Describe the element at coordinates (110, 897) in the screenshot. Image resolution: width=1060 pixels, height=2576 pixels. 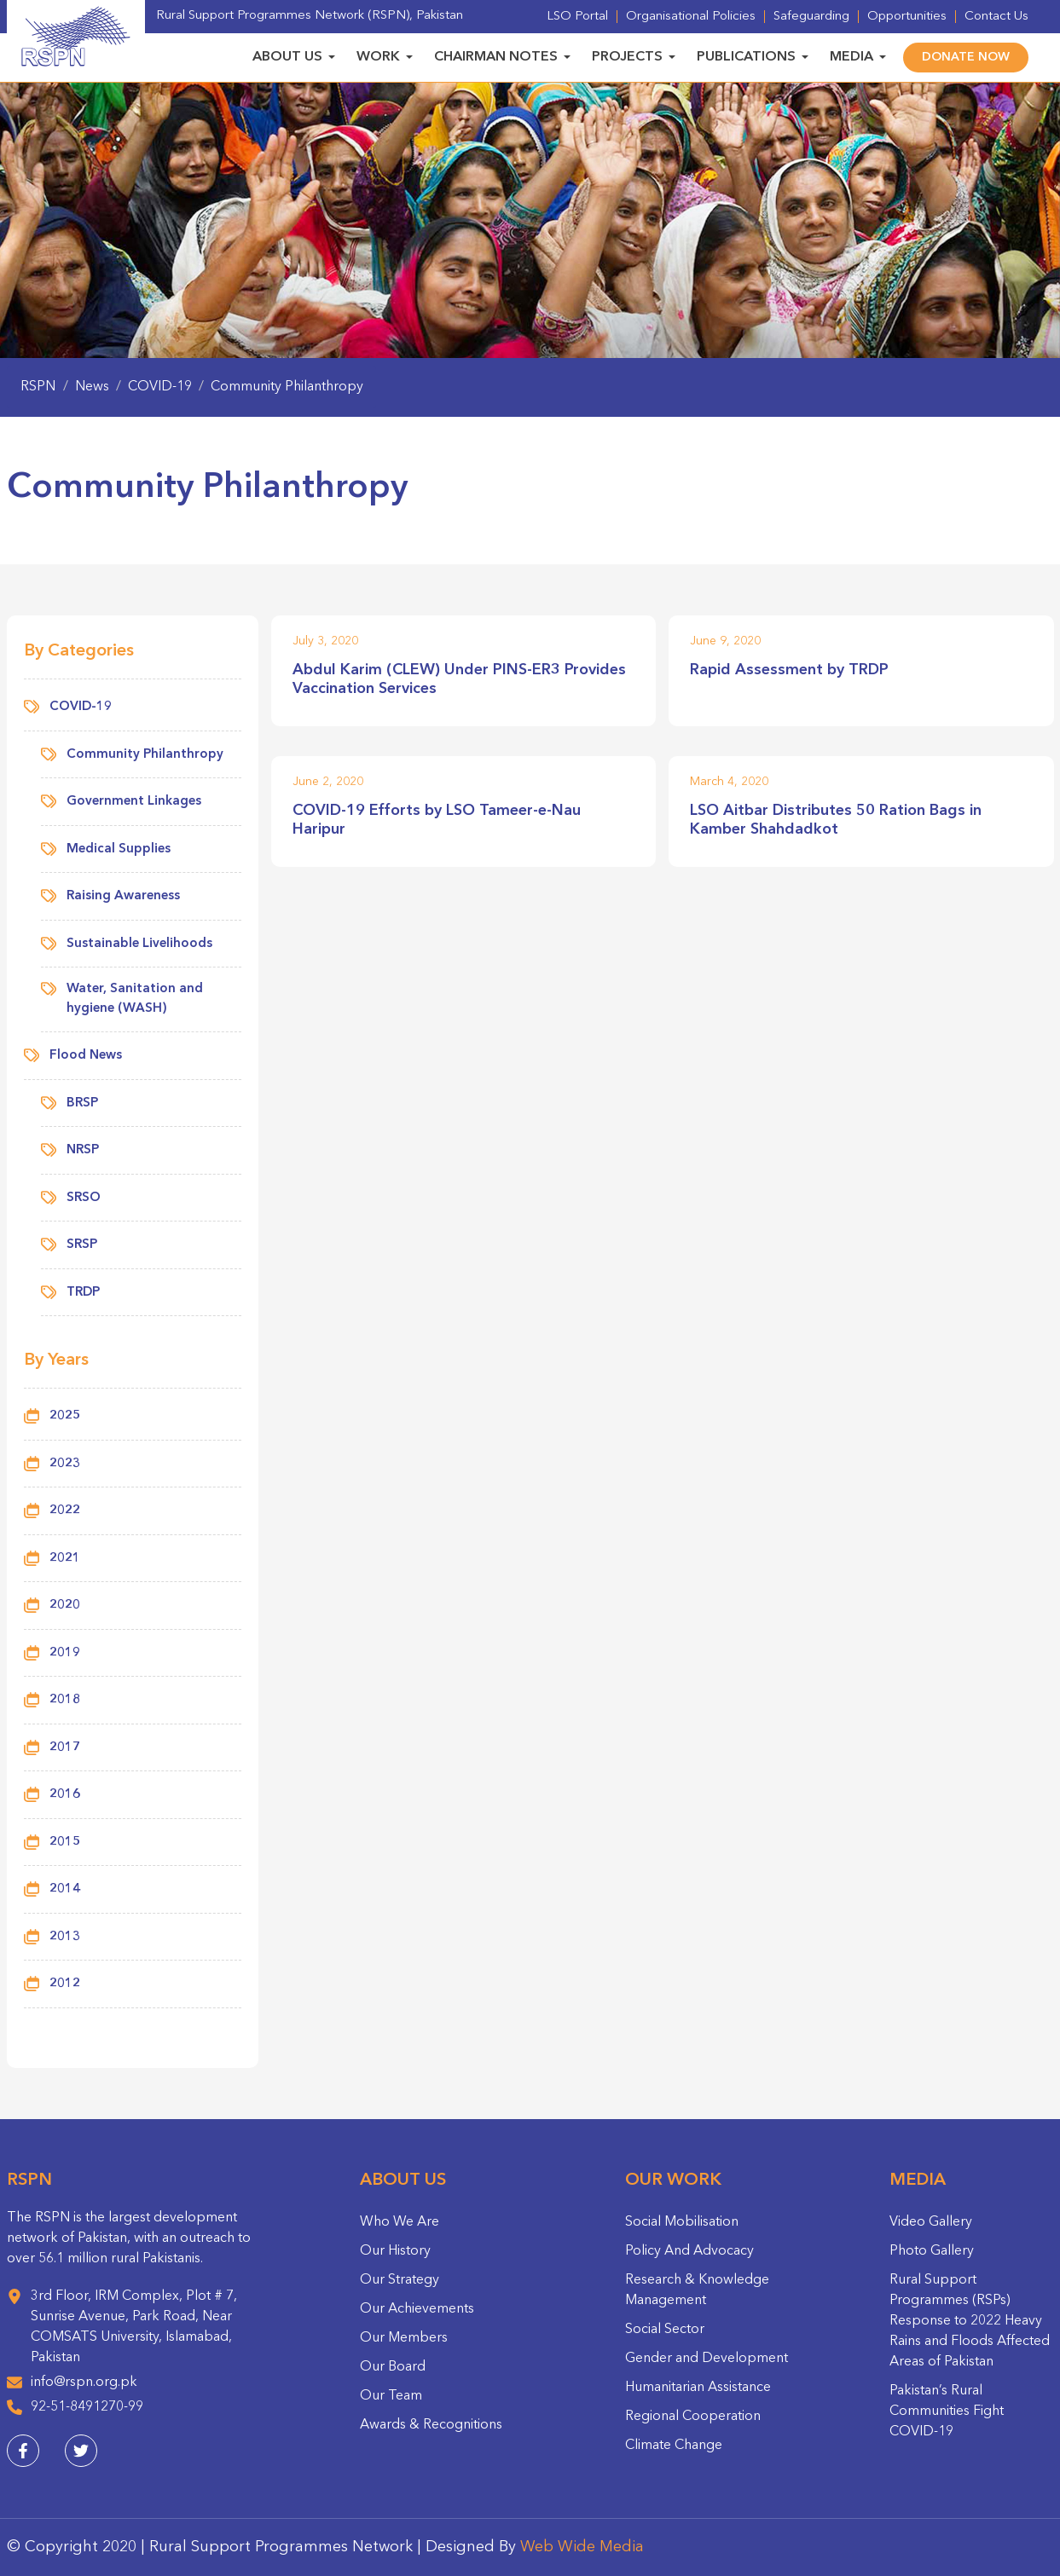
I see `Raising Awareness` at that location.